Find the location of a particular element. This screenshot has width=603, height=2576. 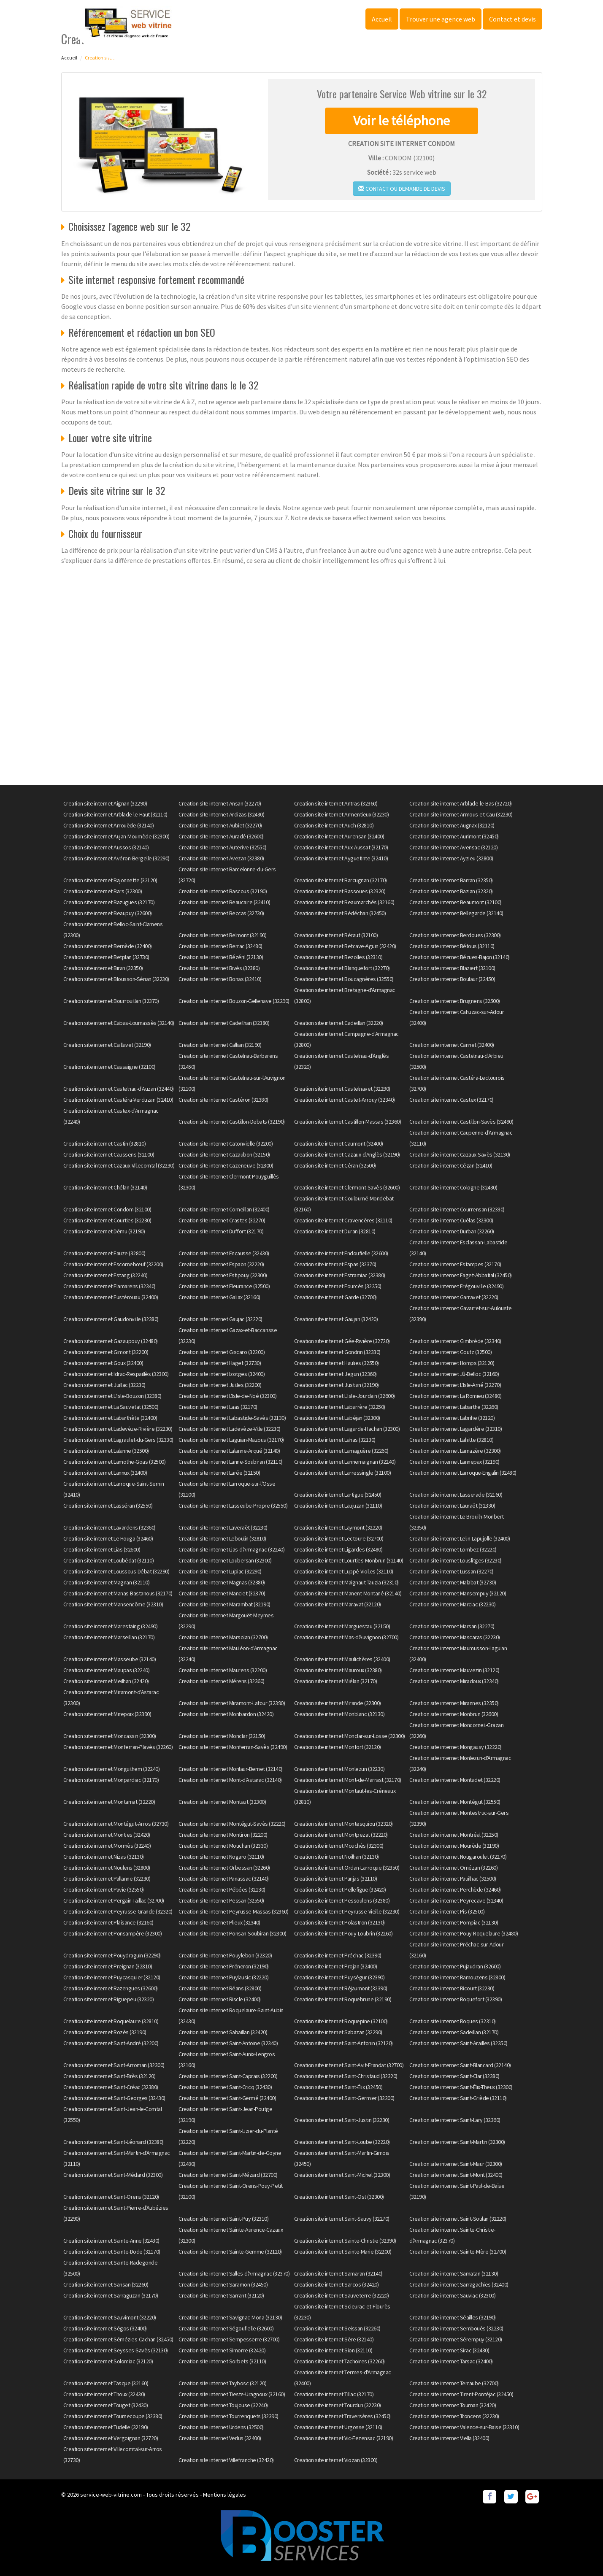

Creation site internet Samaran (32140) is located at coordinates (338, 2273).